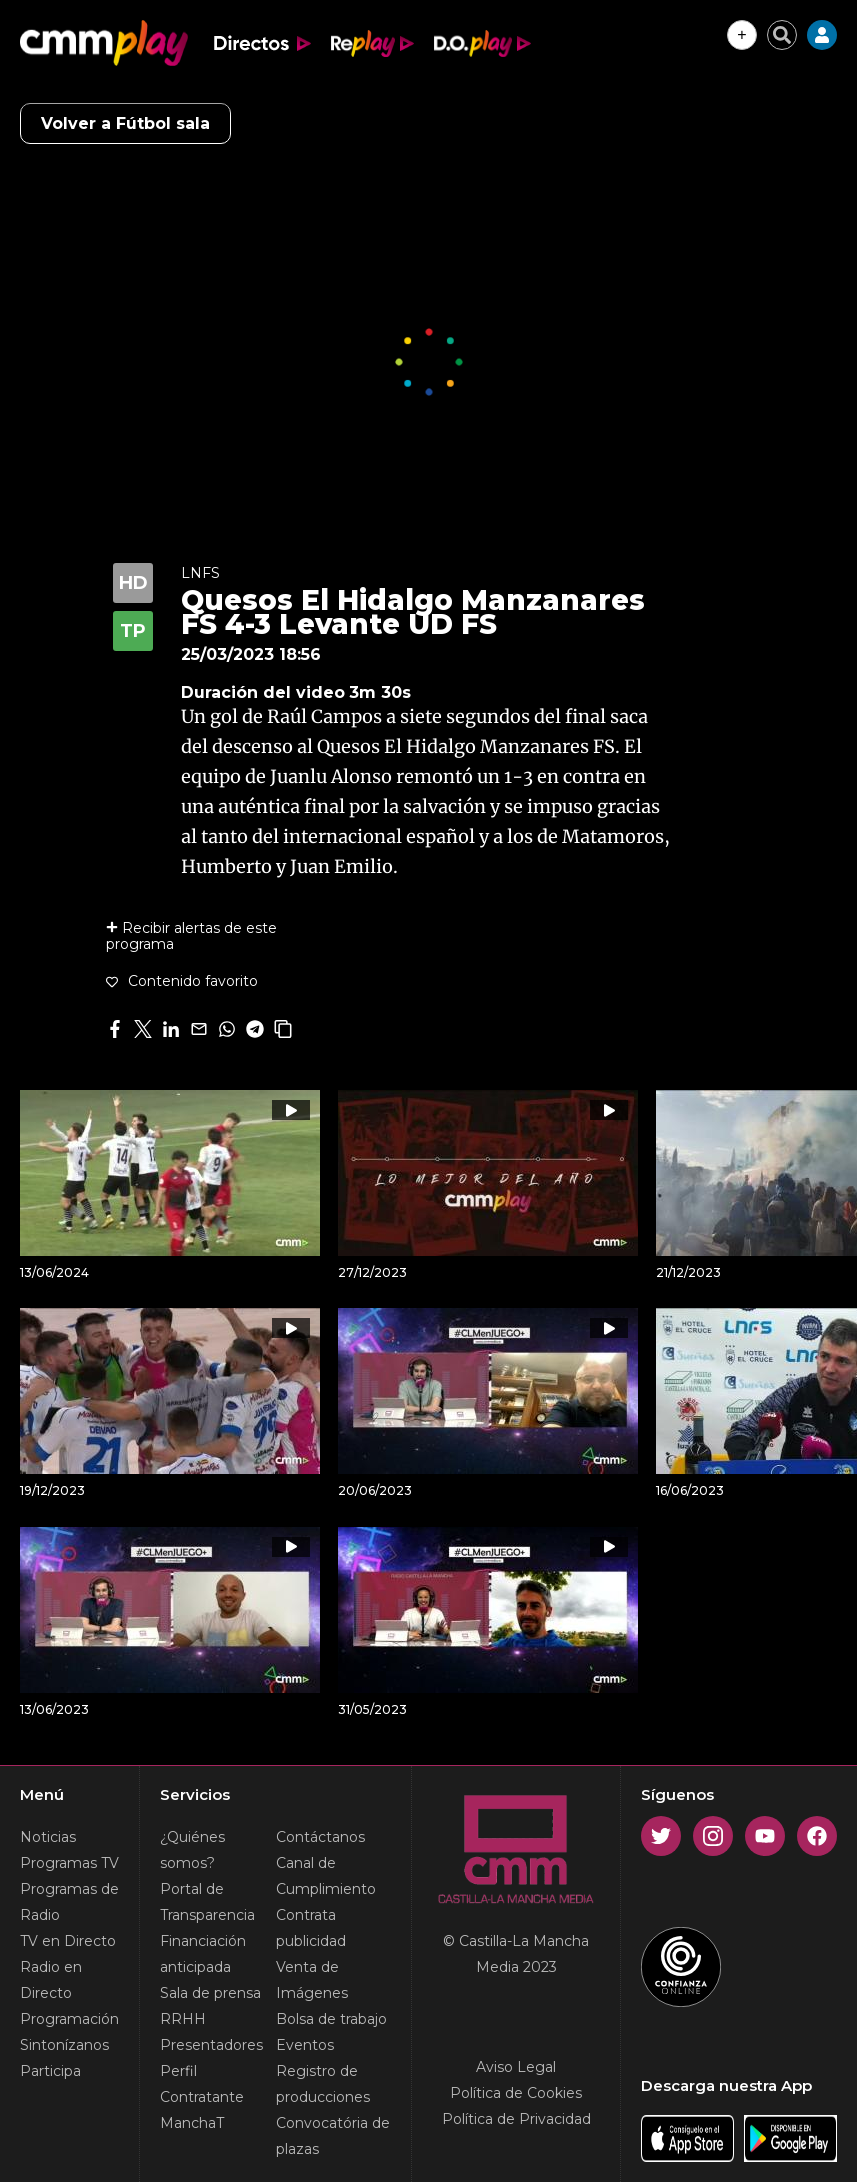 This screenshot has width=857, height=2182. I want to click on Política de Cookies, so click(516, 2093).